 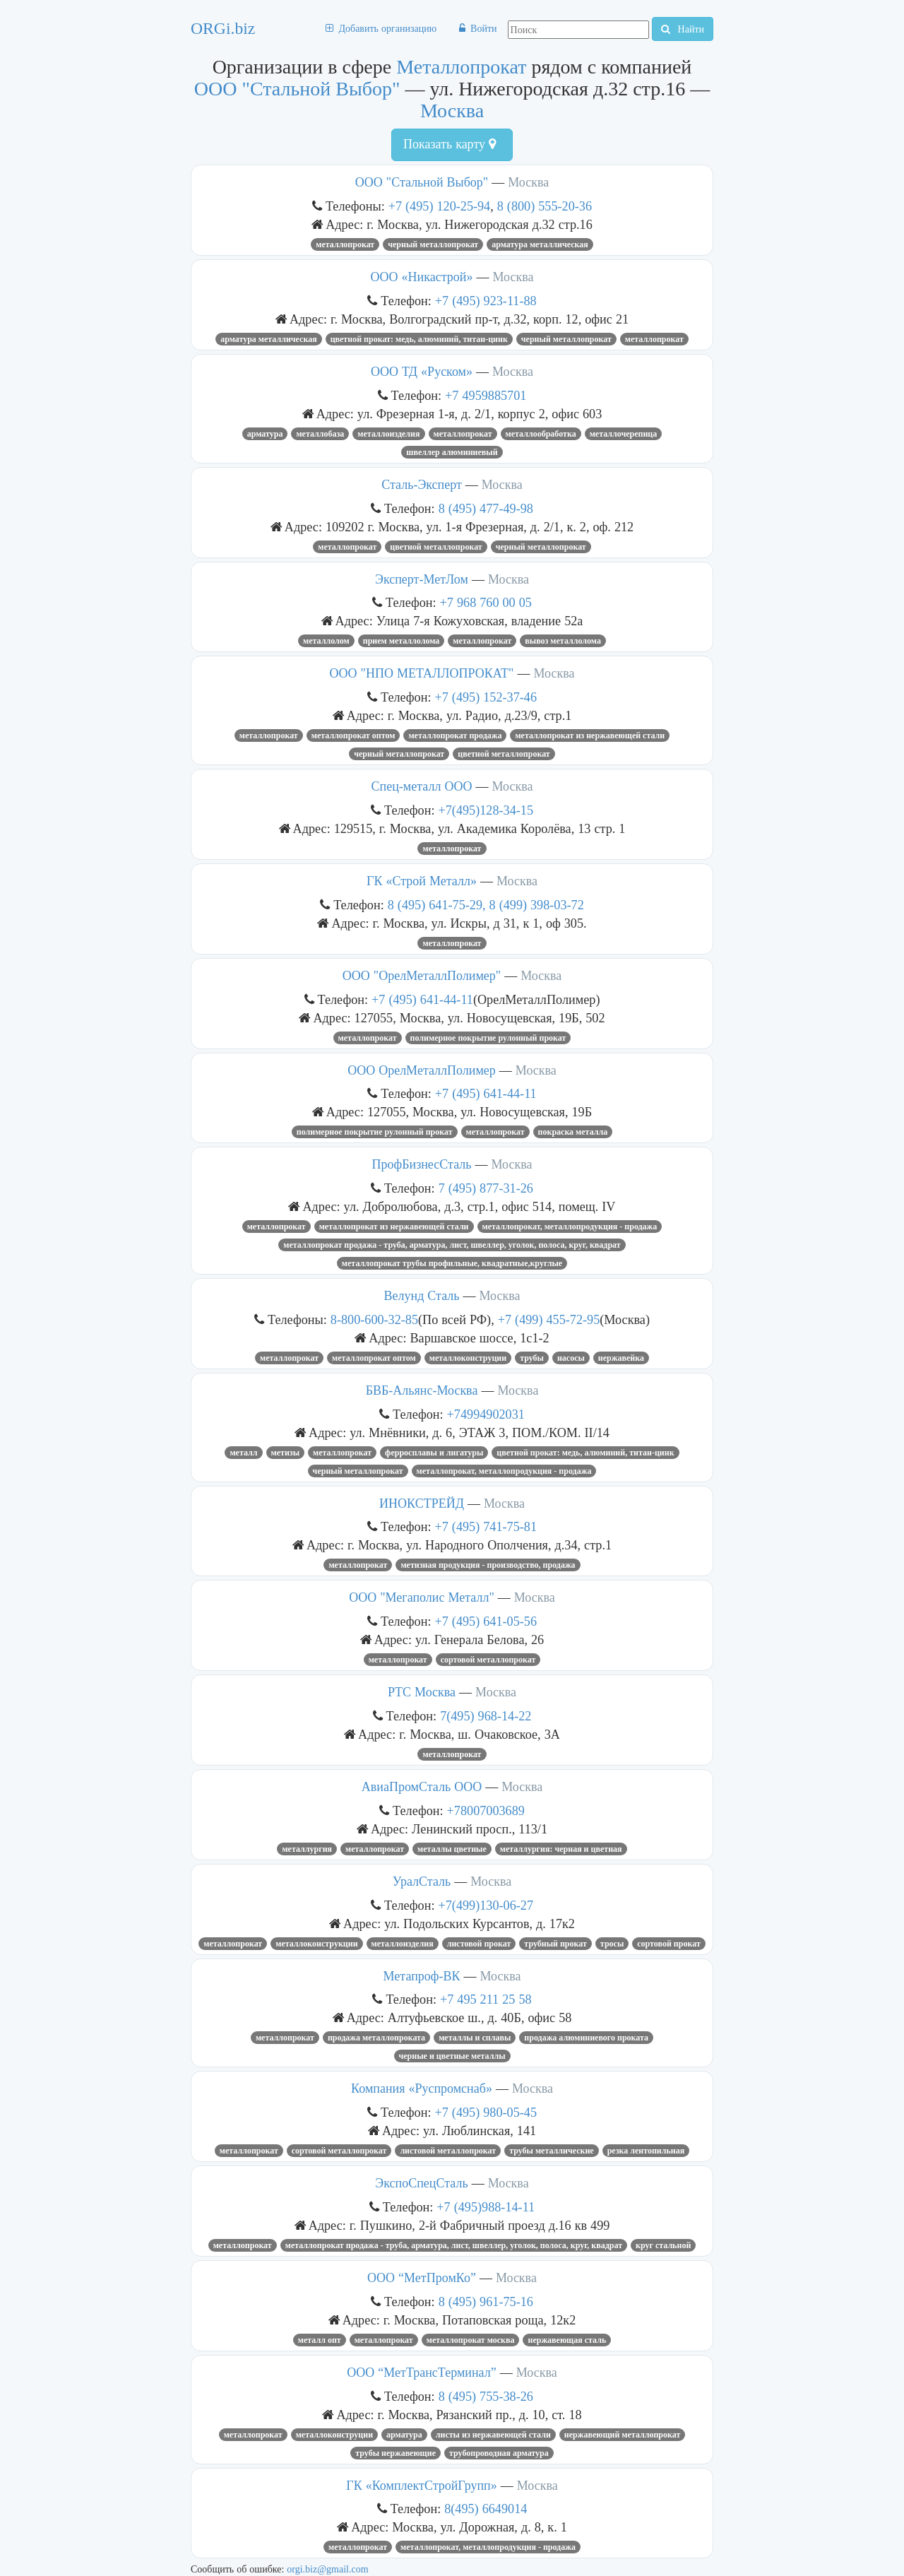 I want to click on ГК «КомплектСтройГрупп», so click(x=421, y=2485).